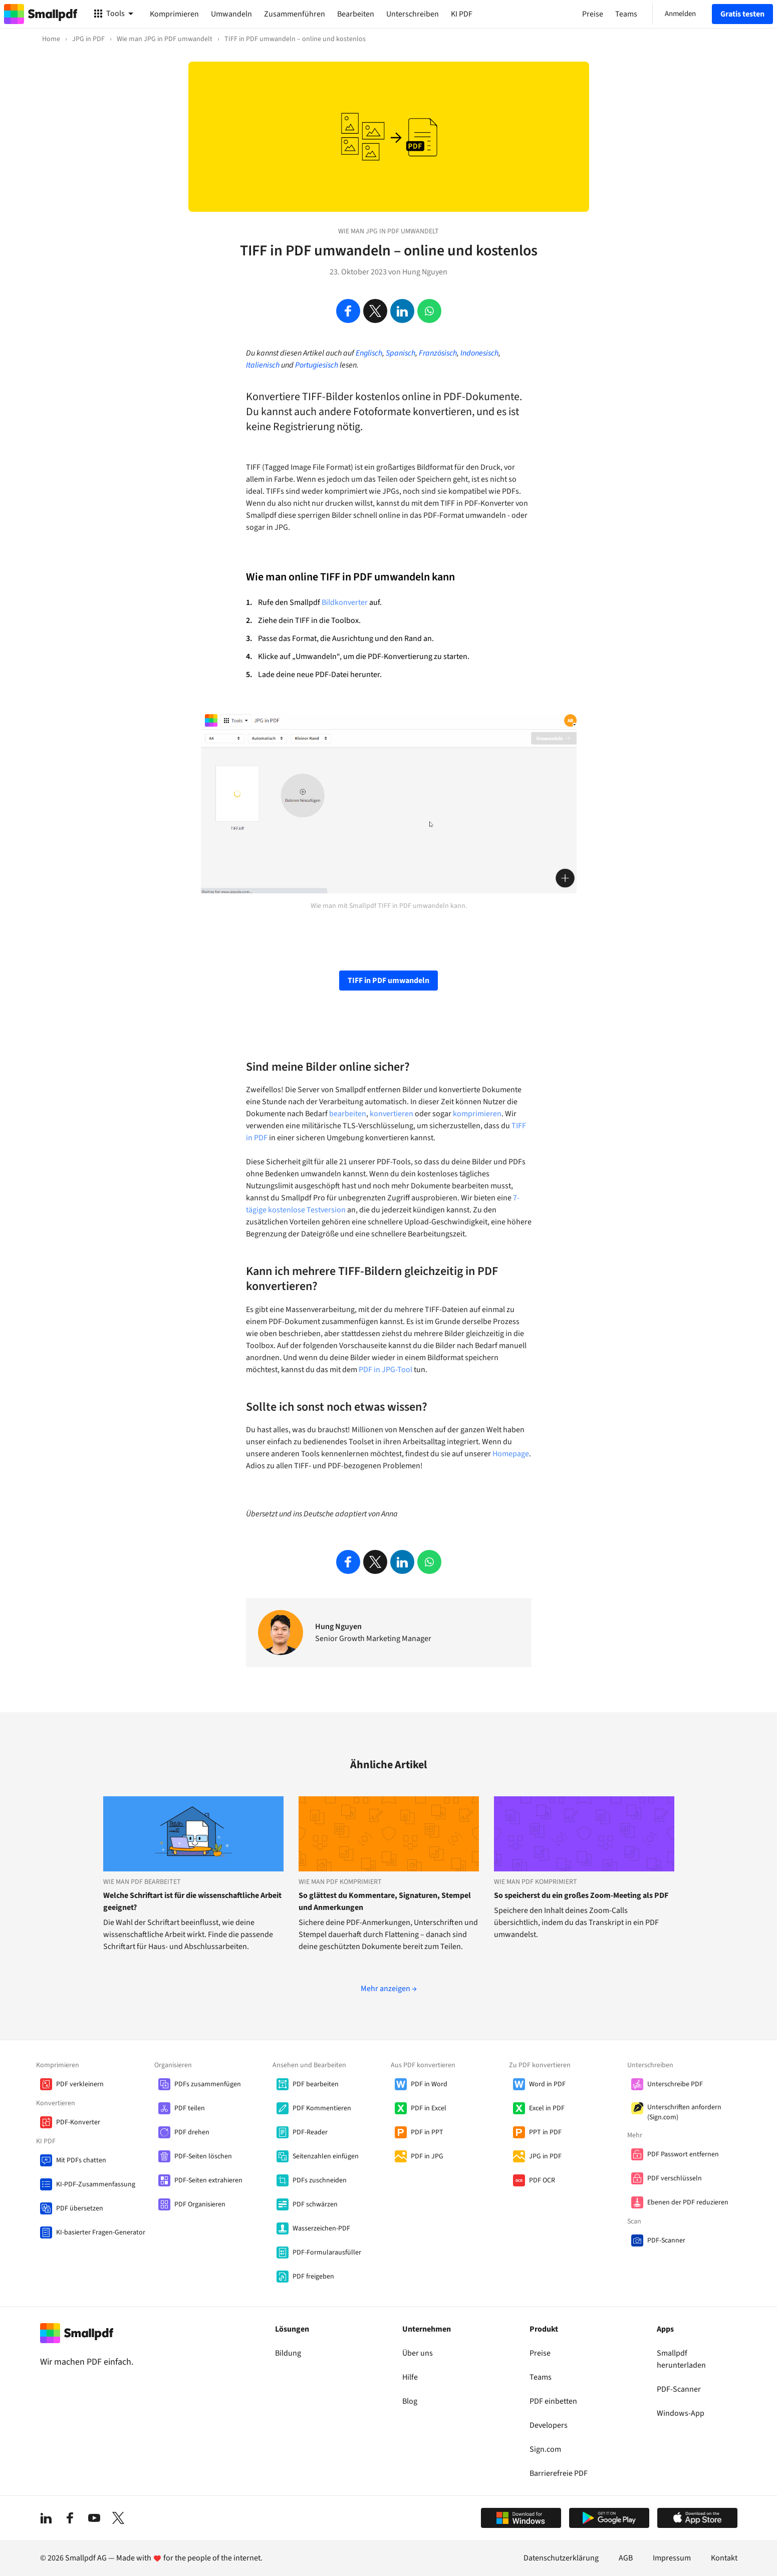 The width and height of the screenshot is (777, 2576). I want to click on Wasserzeichen-PDF, so click(321, 2228).